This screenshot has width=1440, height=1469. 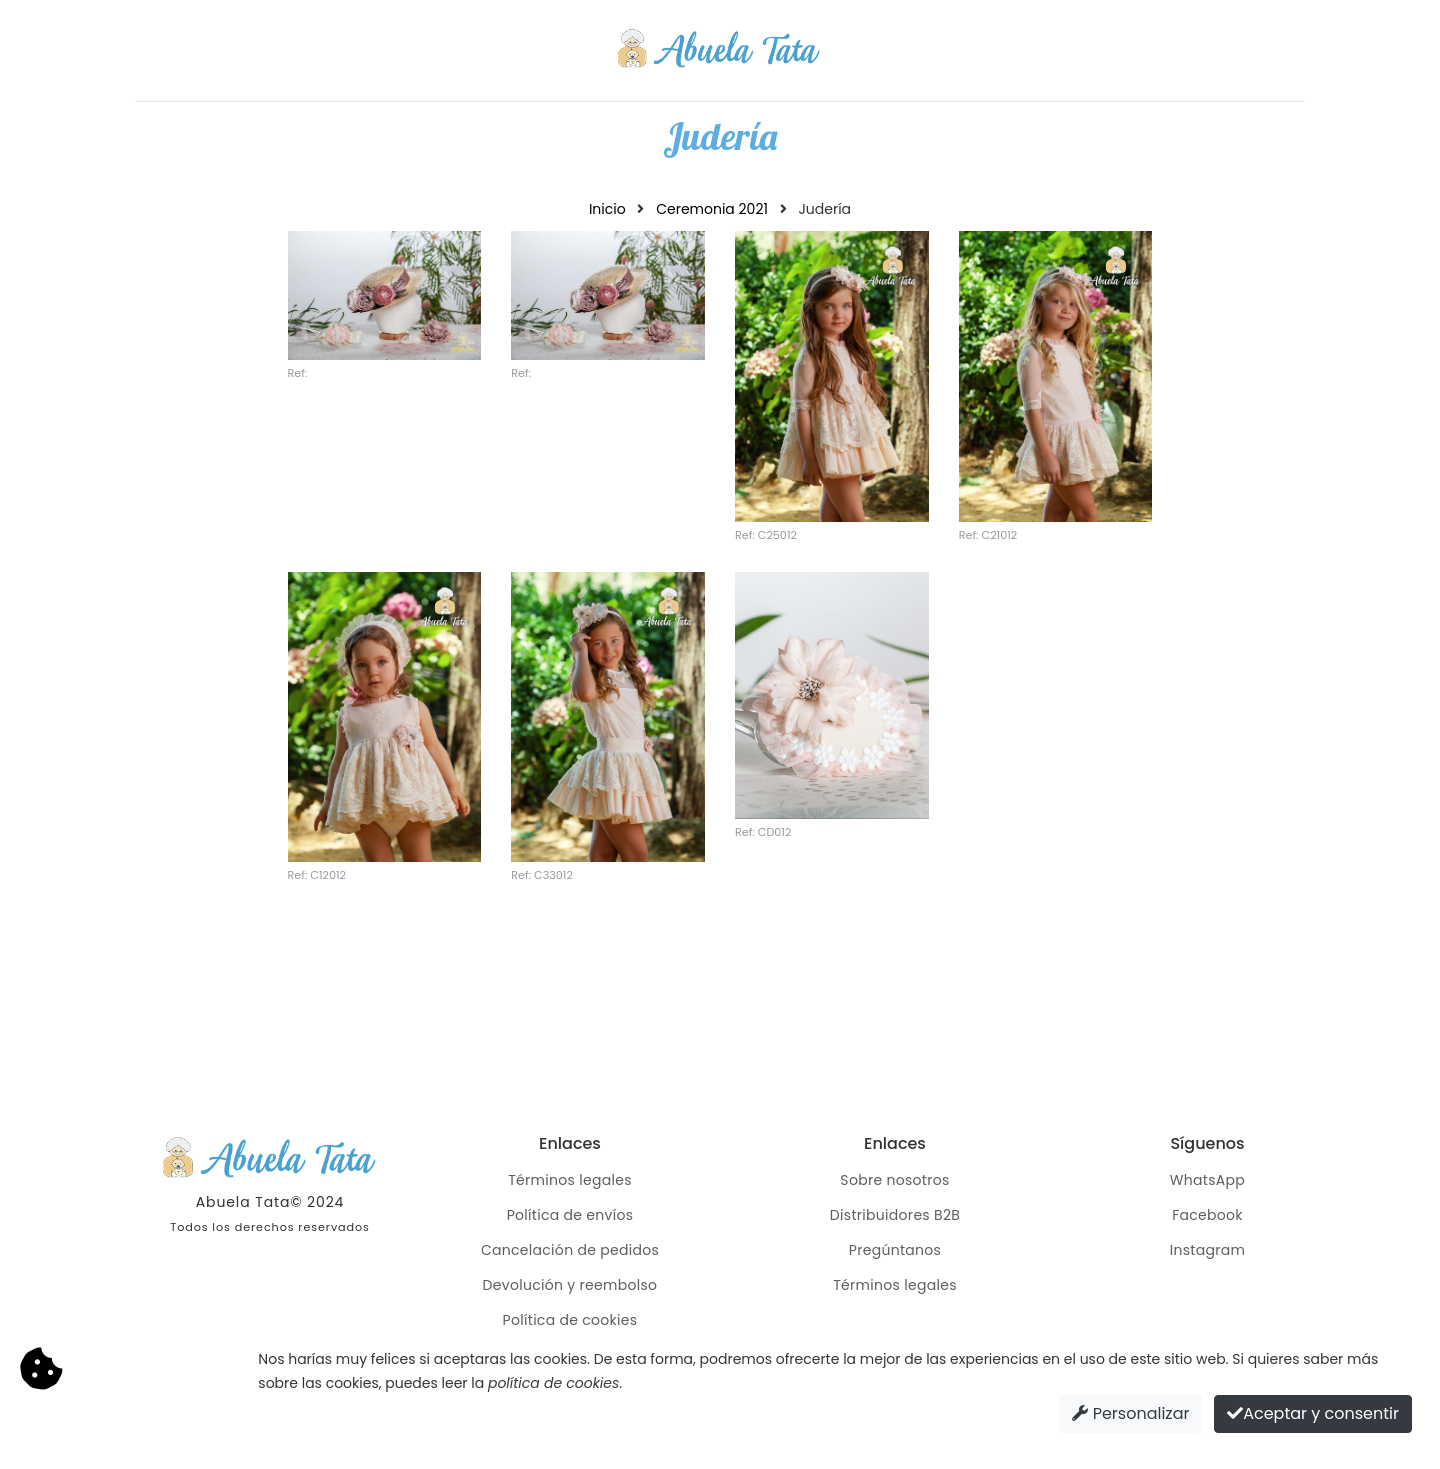 I want to click on Pregúntanos, so click(x=895, y=1250).